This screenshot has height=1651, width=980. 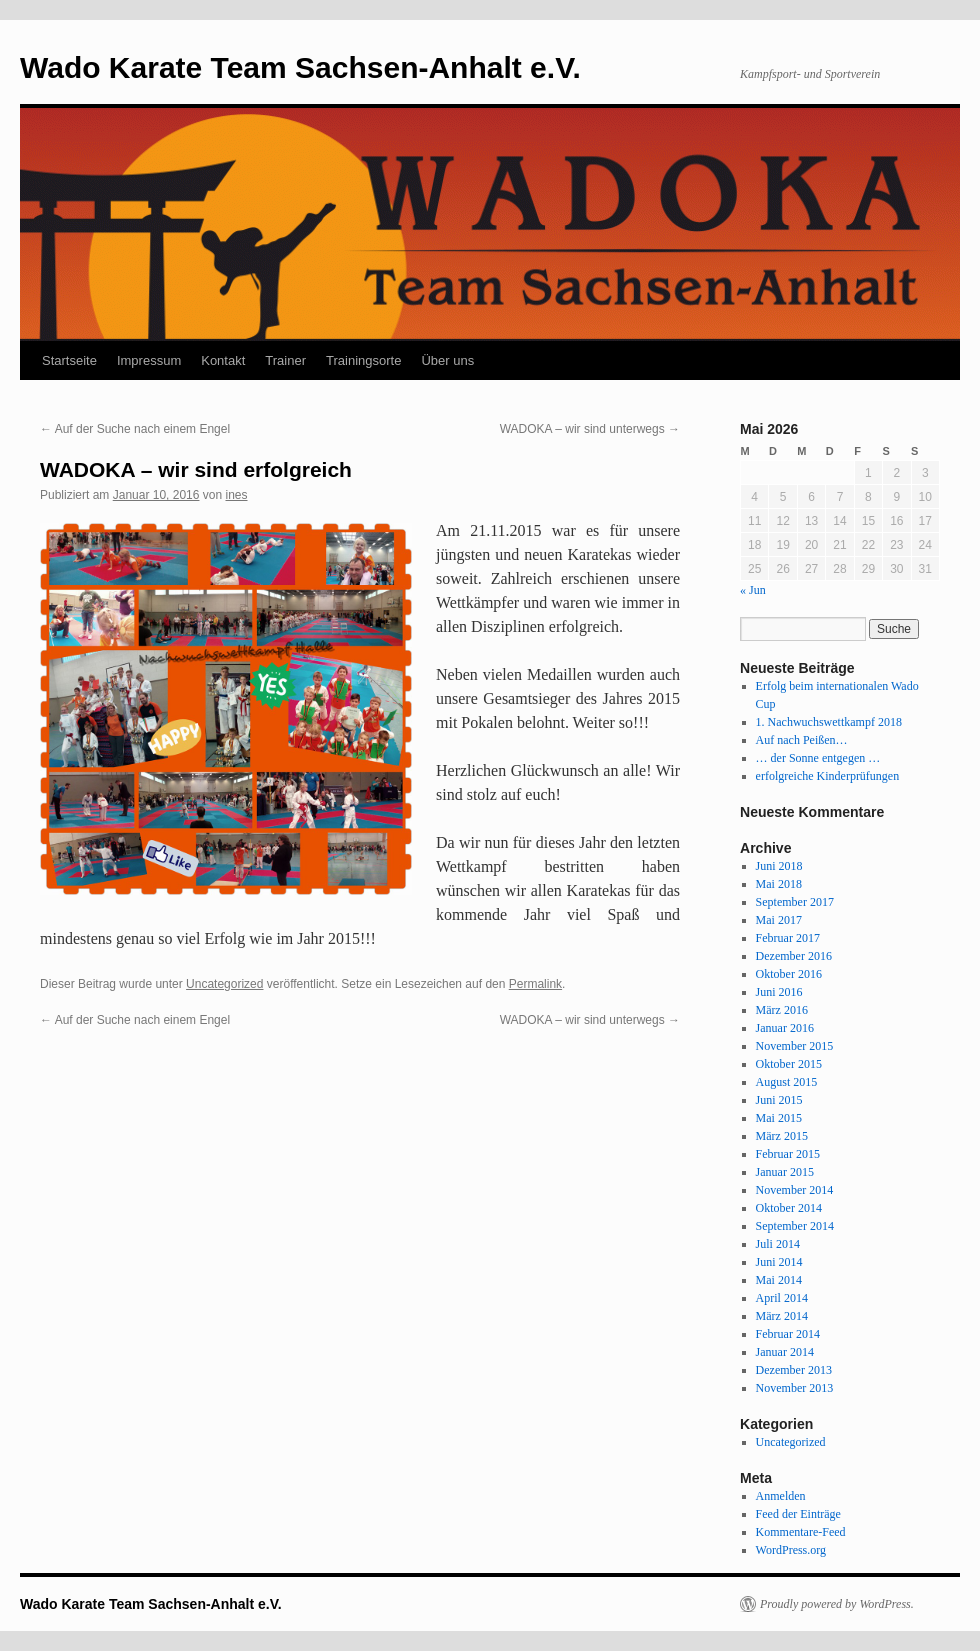 What do you see at coordinates (801, 1532) in the screenshot?
I see `Kommentare-Feed` at bounding box center [801, 1532].